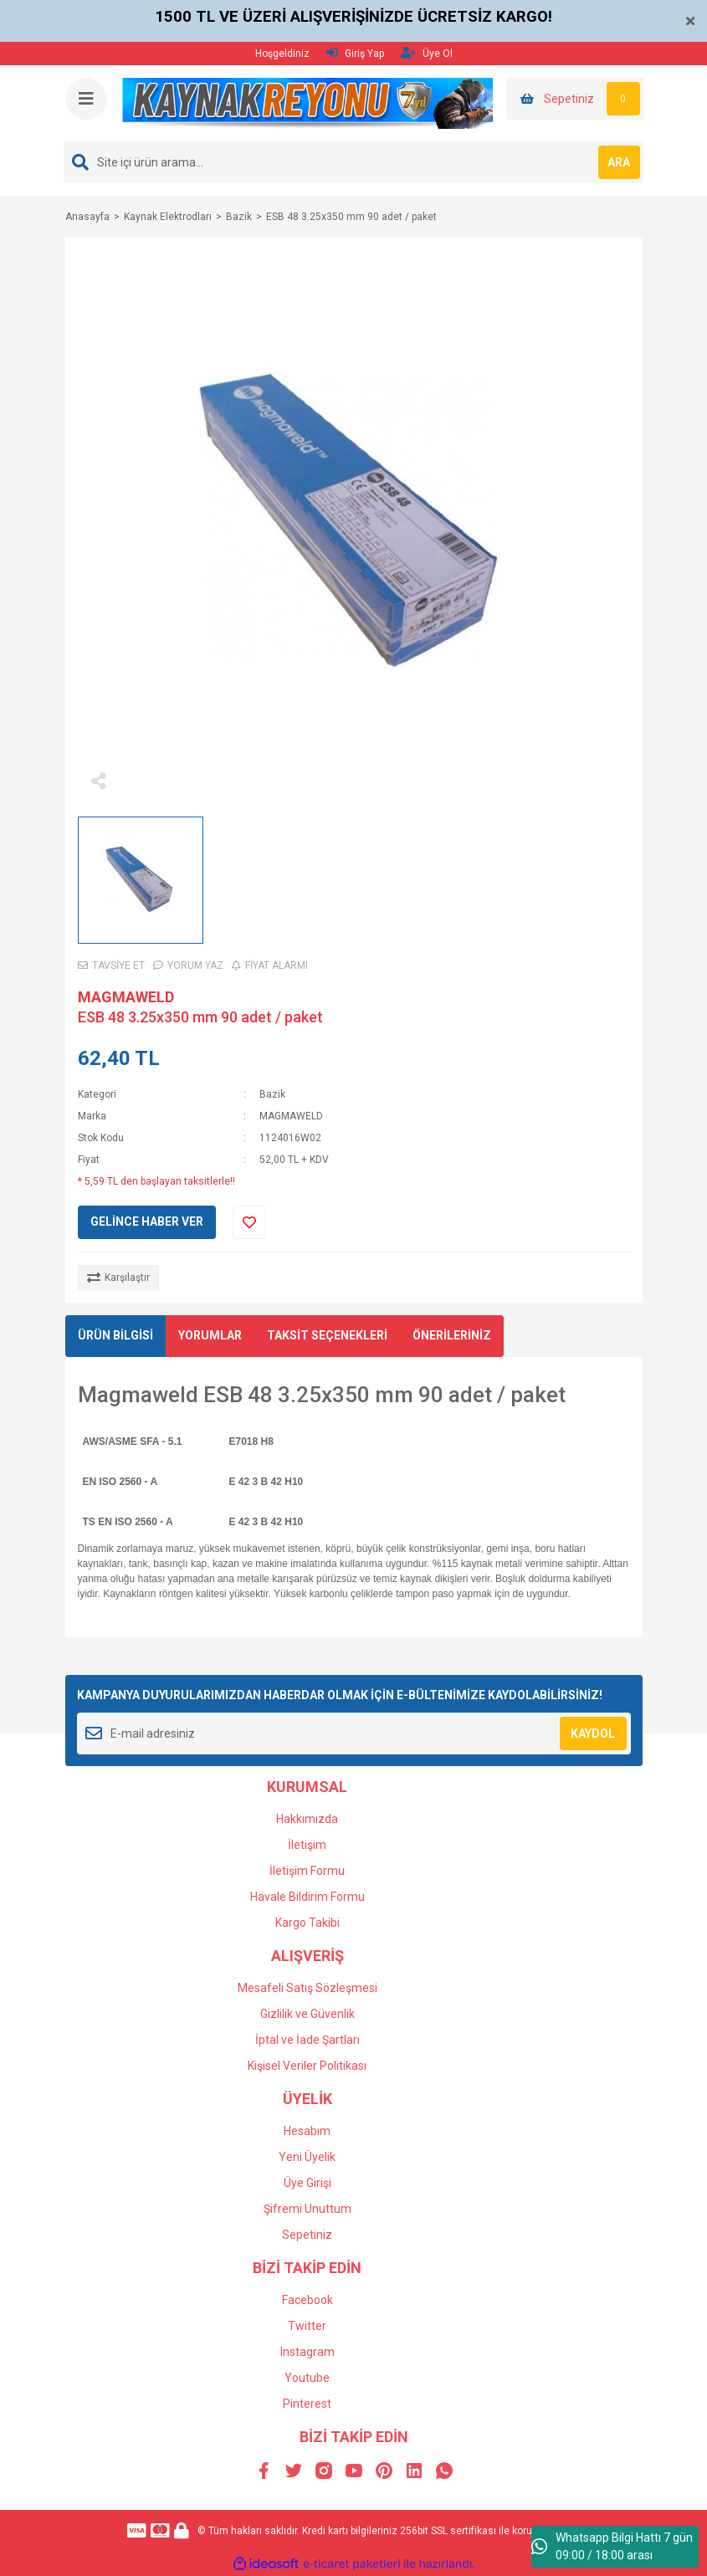  Describe the element at coordinates (612, 2546) in the screenshot. I see `Whatsapp Bilgi Hattı 7 gün 09:00 / 18:00 arası` at that location.